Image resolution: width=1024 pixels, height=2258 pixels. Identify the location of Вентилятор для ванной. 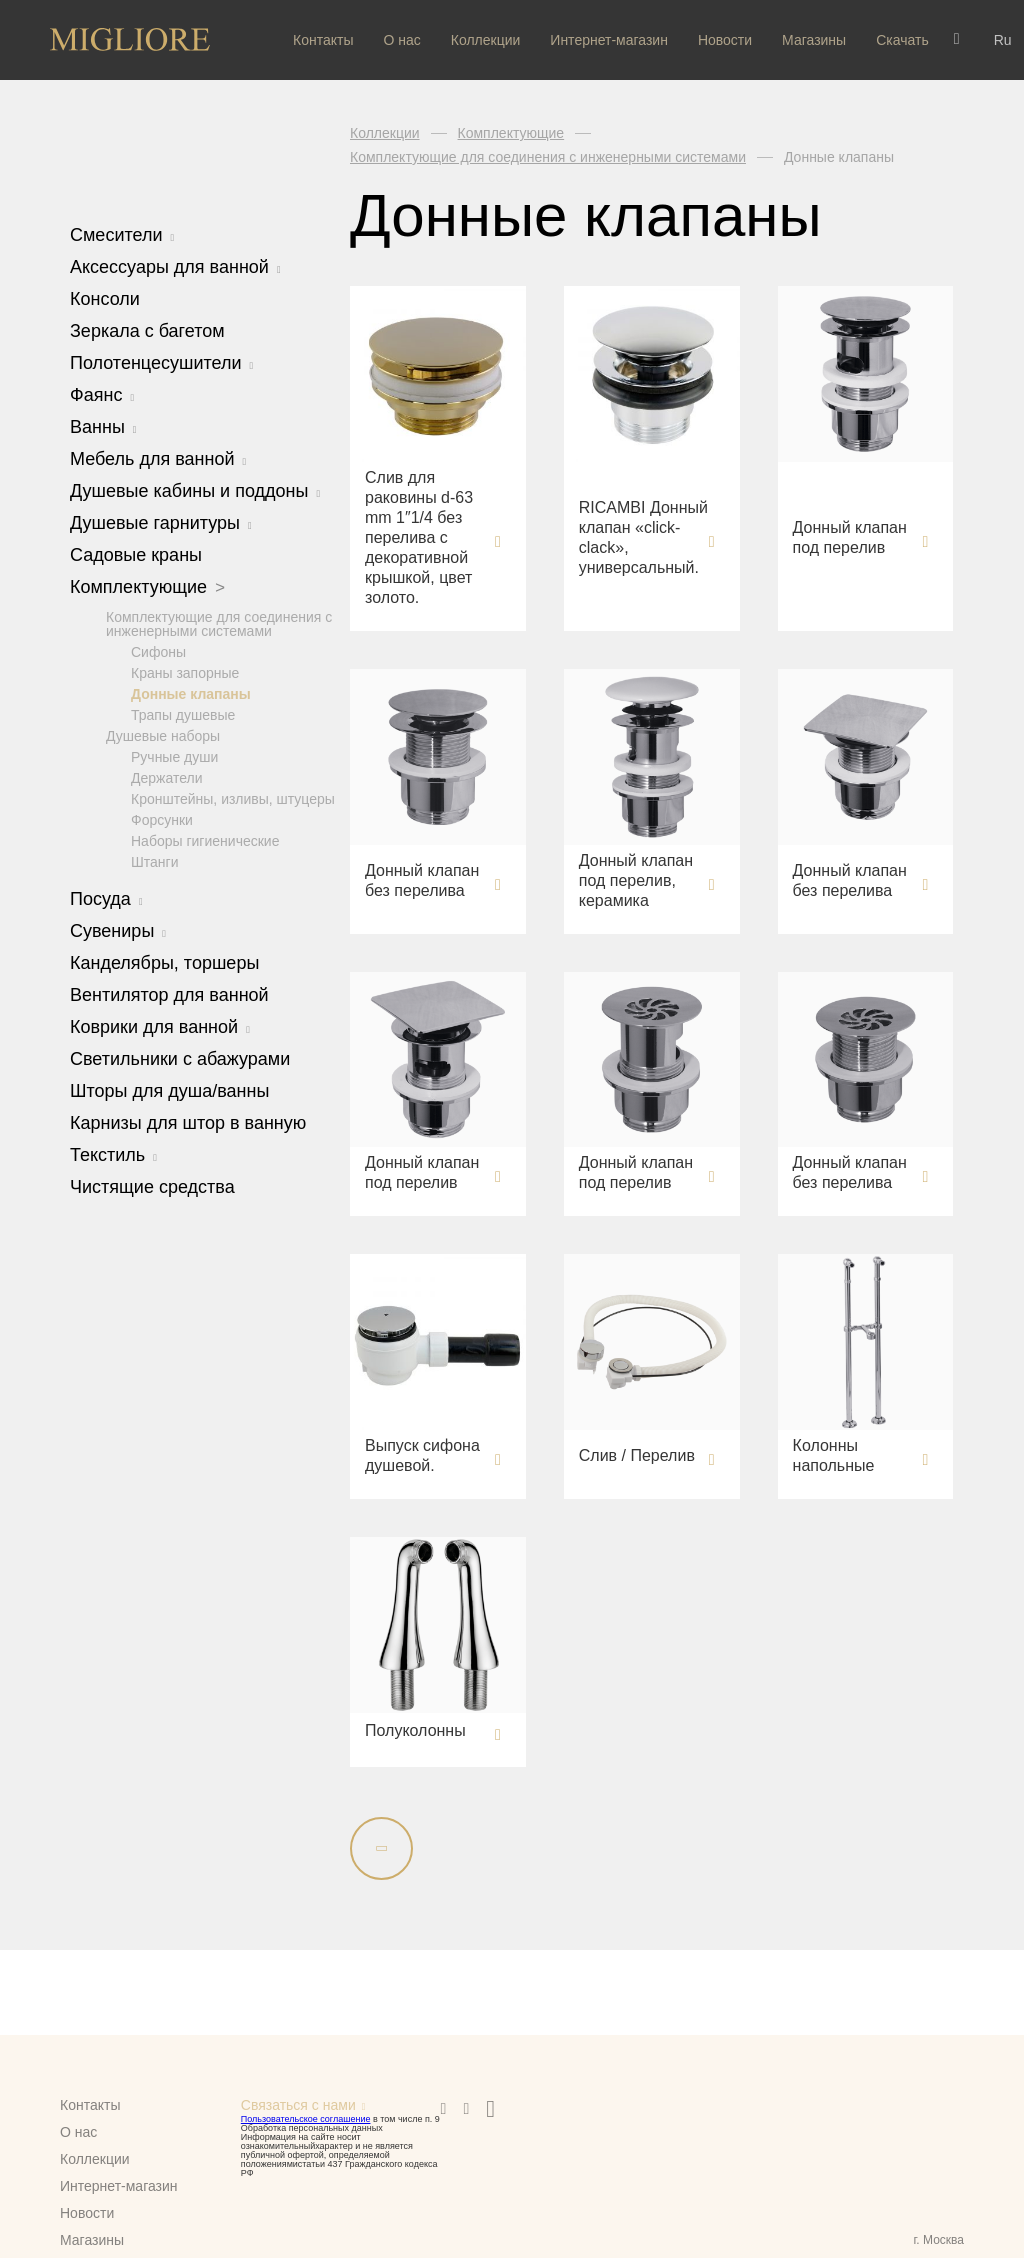
(169, 994).